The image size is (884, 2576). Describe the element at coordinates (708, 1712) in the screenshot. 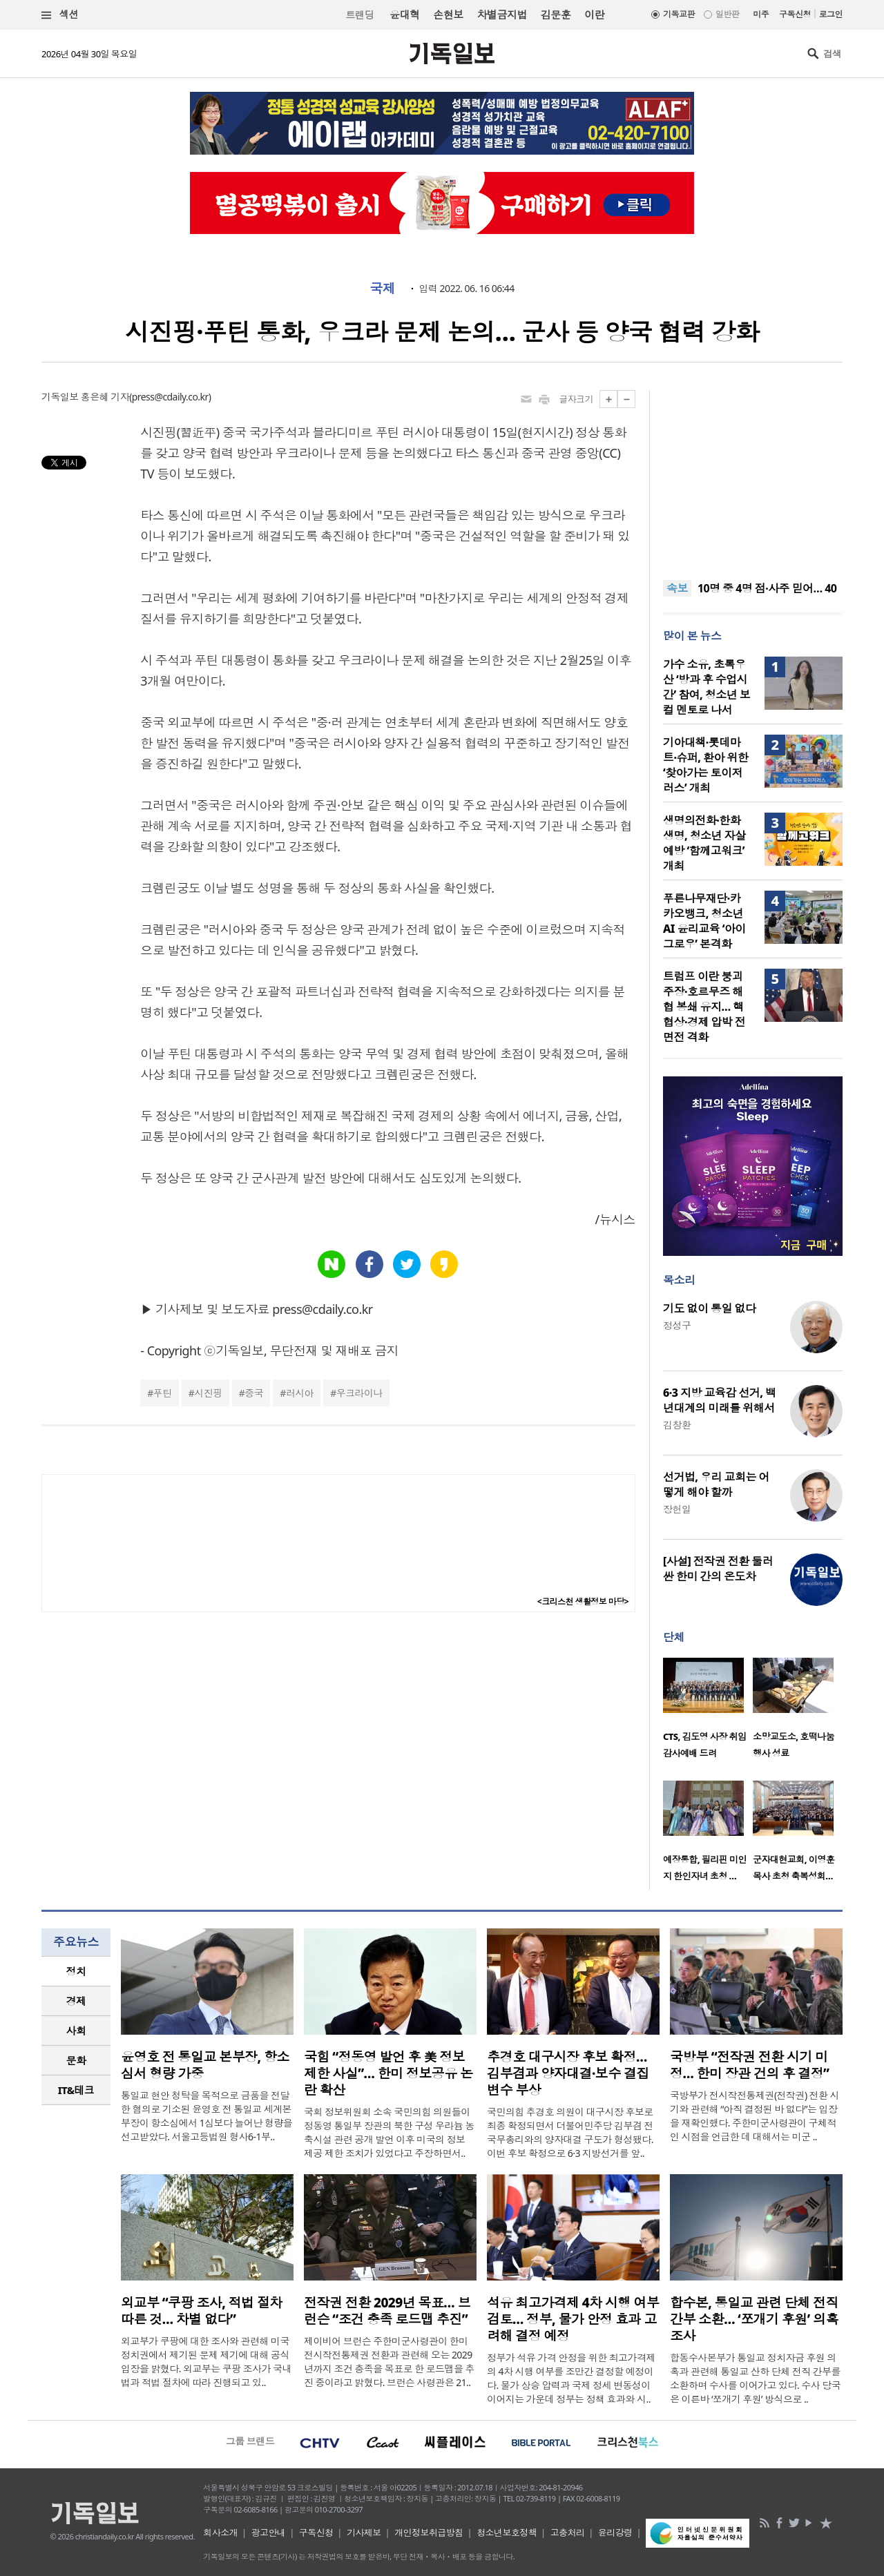

I see `[option]` at that location.